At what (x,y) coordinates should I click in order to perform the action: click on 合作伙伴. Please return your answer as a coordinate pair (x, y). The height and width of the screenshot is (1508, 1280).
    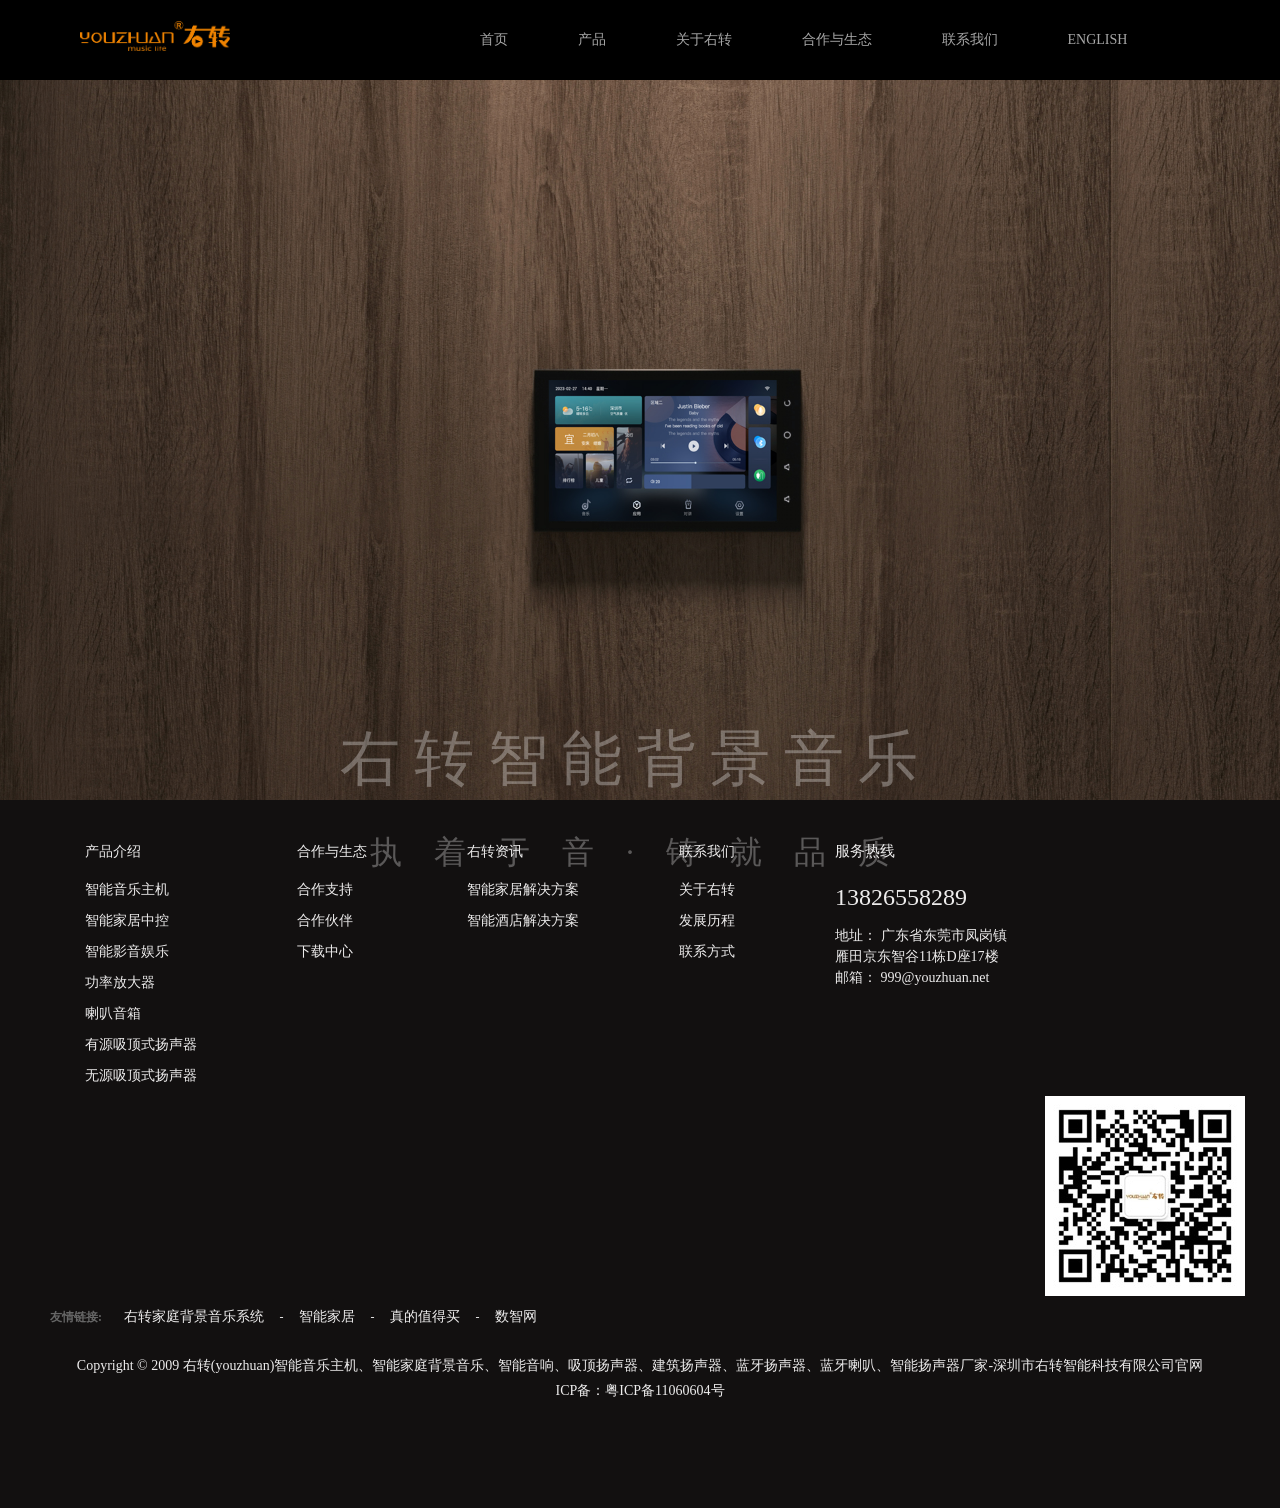
    Looking at the image, I should click on (325, 920).